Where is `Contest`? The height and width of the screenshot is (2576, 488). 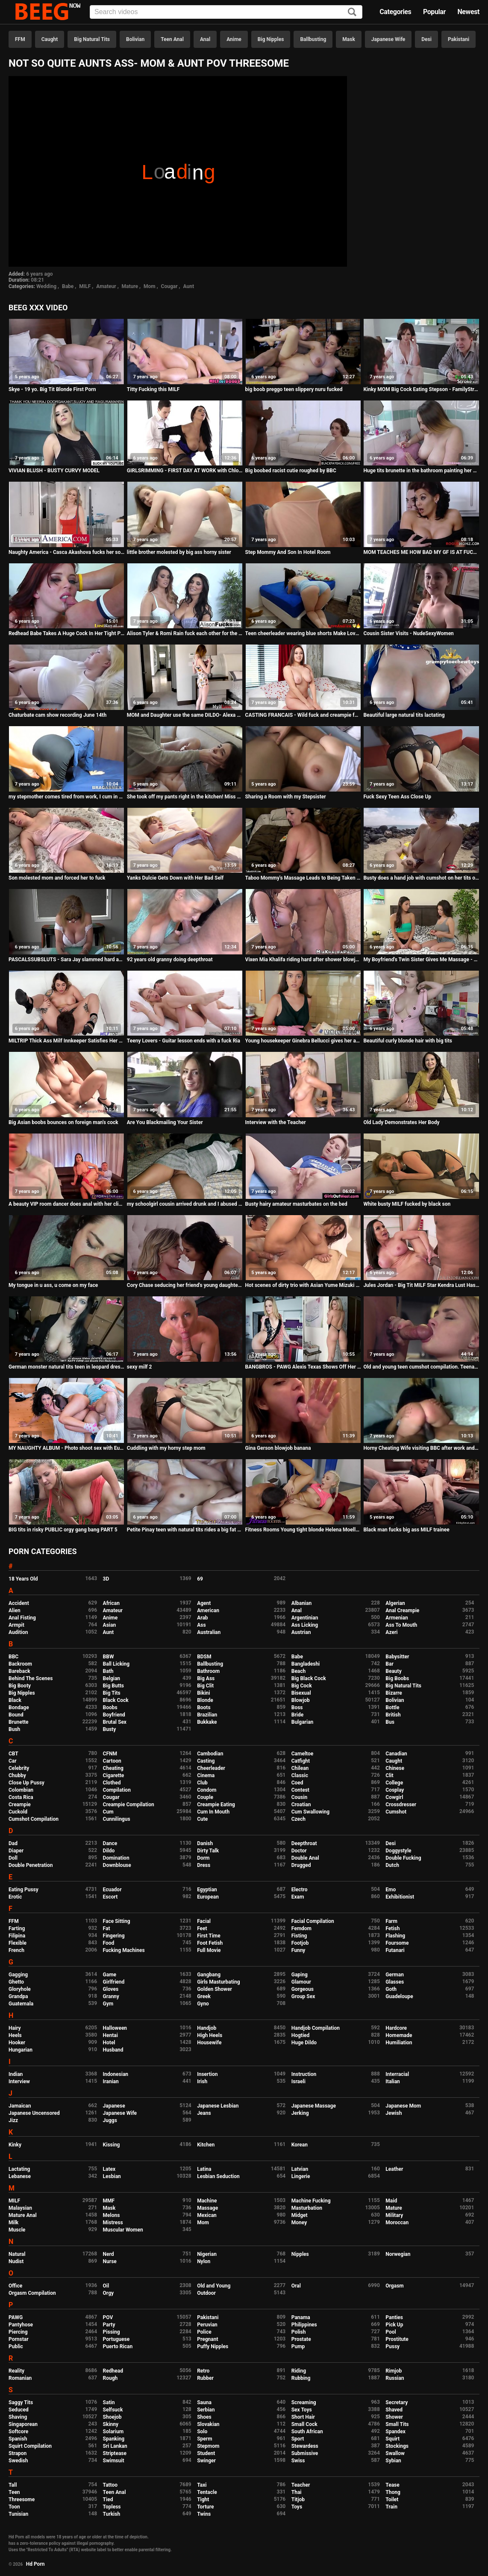
Contest is located at coordinates (300, 1790).